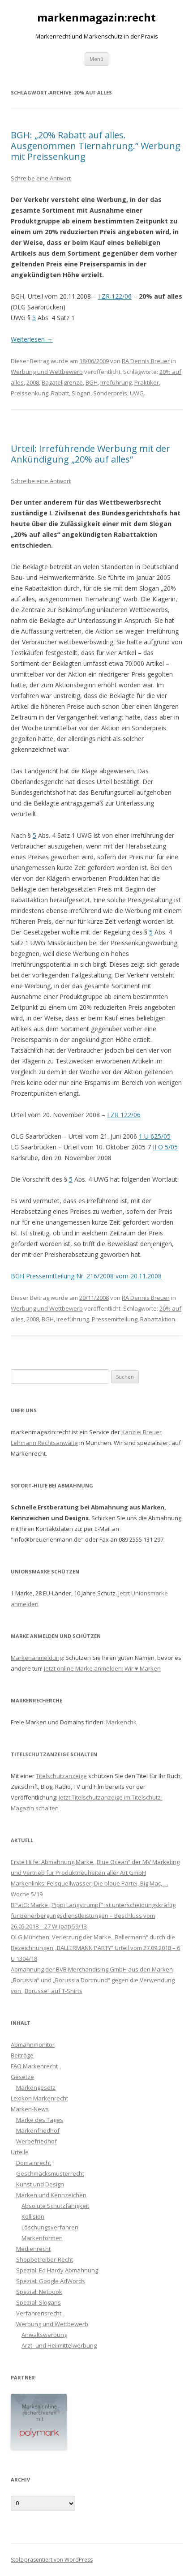  Describe the element at coordinates (30, 2109) in the screenshot. I see `Marken-News` at that location.